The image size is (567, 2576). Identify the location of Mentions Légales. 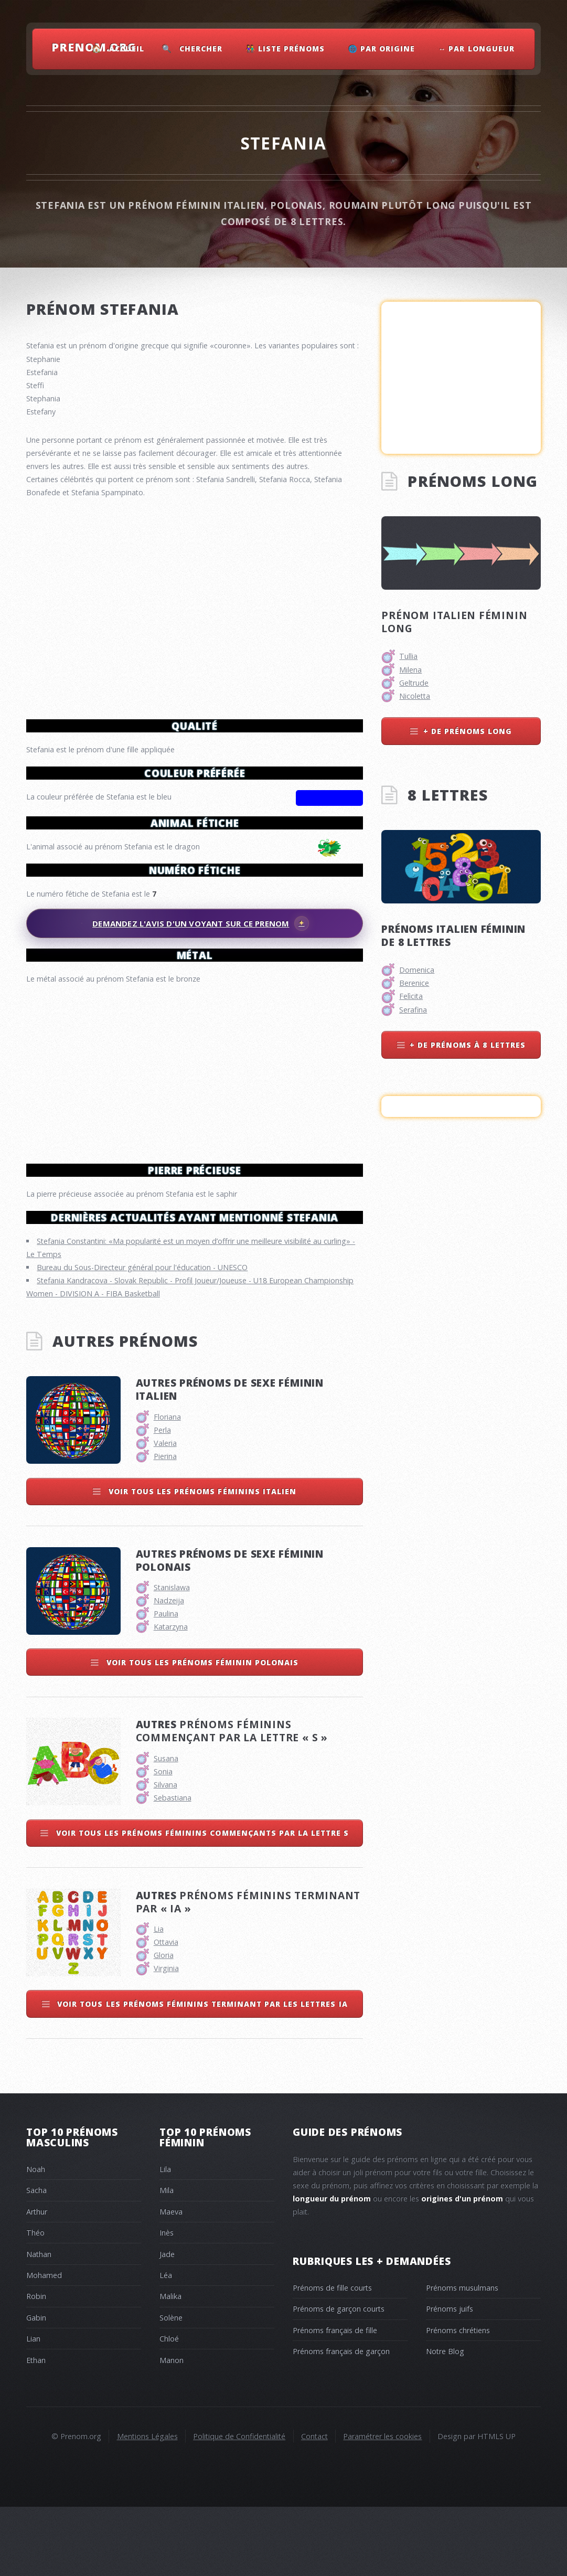
(147, 2505).